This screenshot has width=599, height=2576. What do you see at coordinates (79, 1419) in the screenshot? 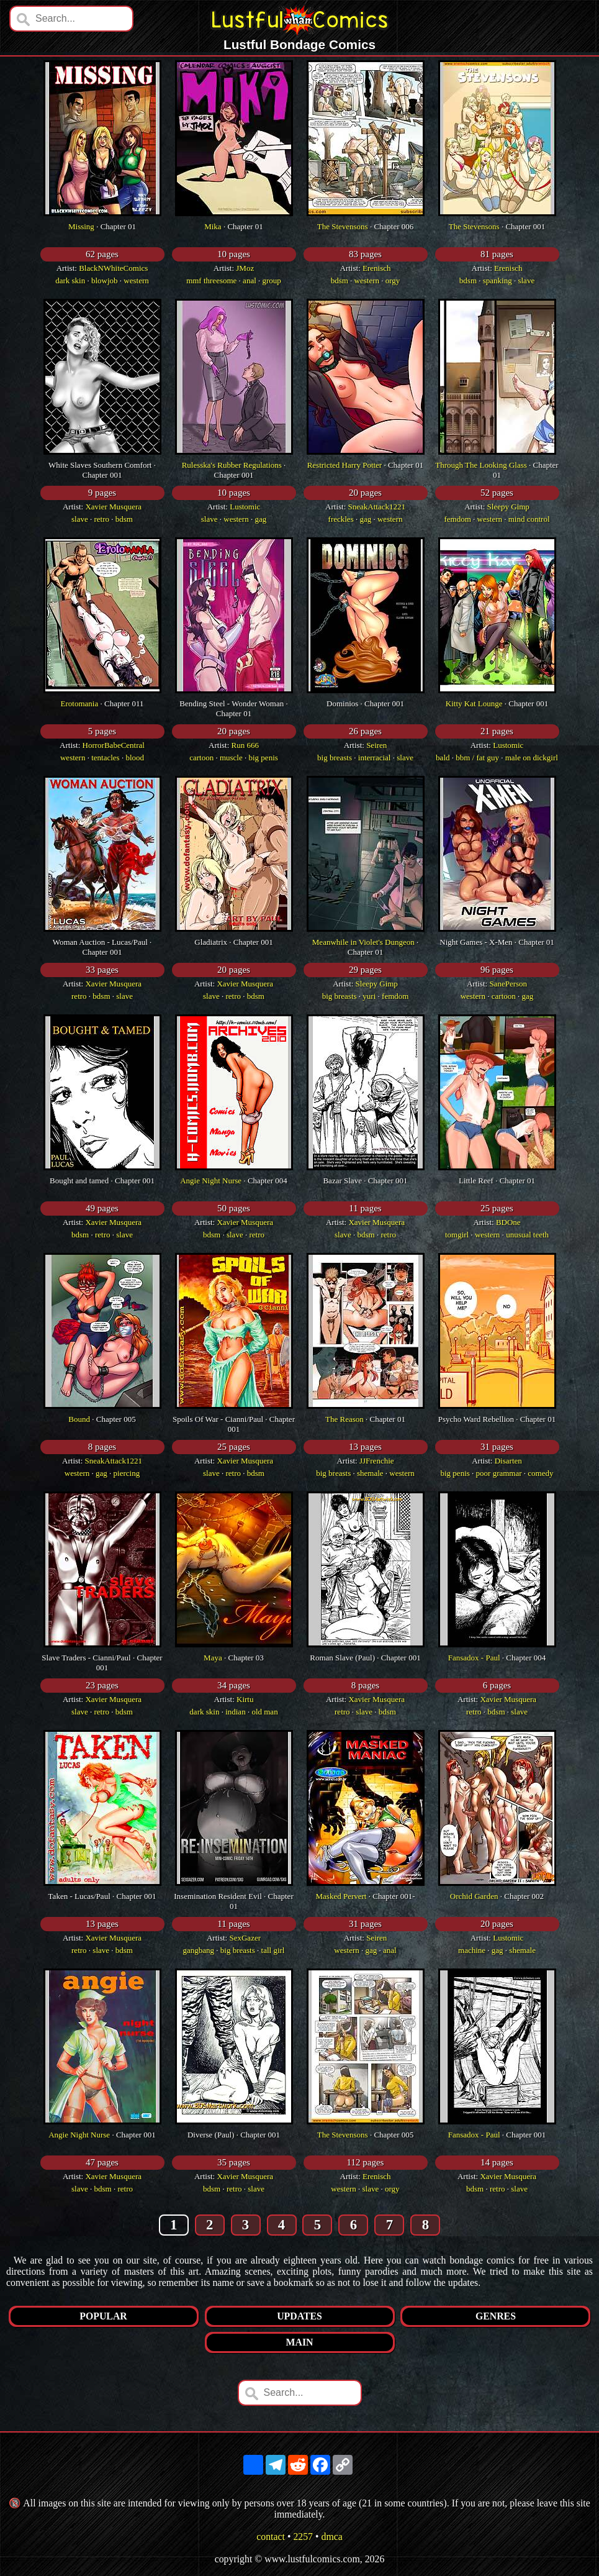
I see `Bound` at bounding box center [79, 1419].